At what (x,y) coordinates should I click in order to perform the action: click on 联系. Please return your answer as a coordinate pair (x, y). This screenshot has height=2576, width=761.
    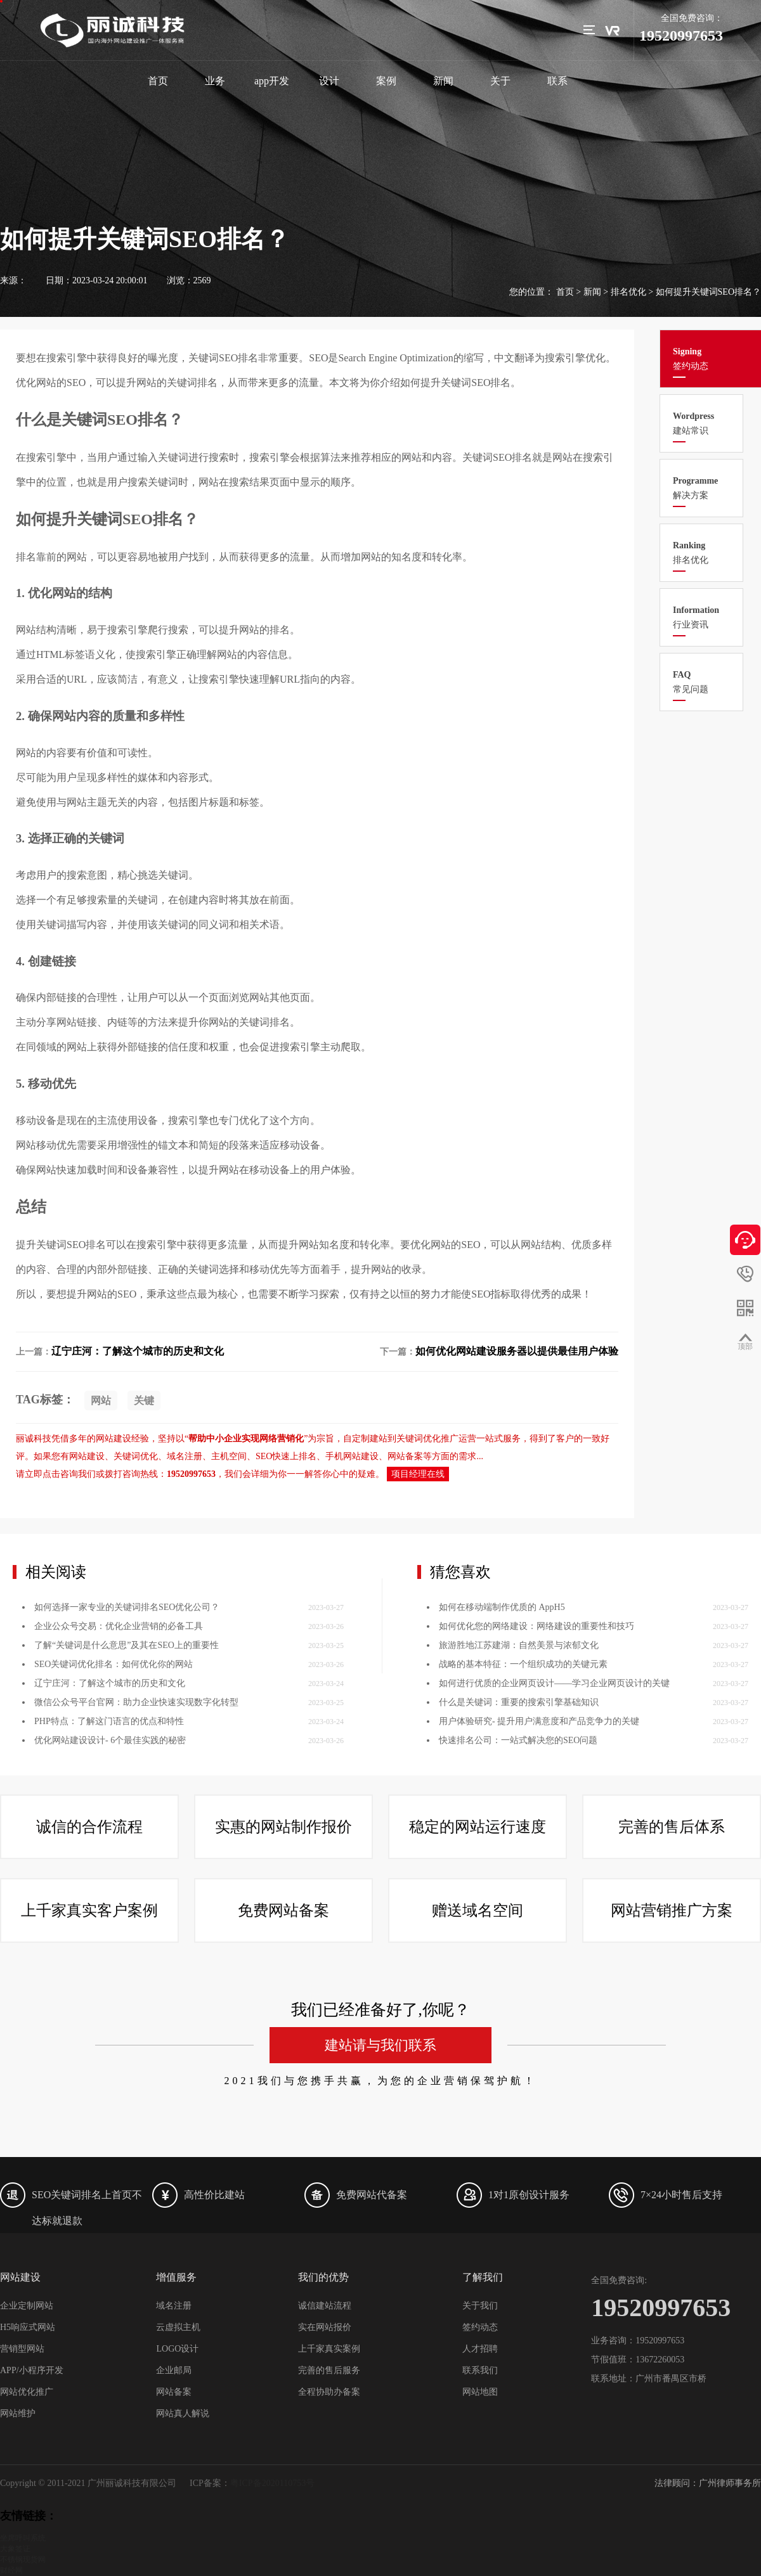
    Looking at the image, I should click on (557, 80).